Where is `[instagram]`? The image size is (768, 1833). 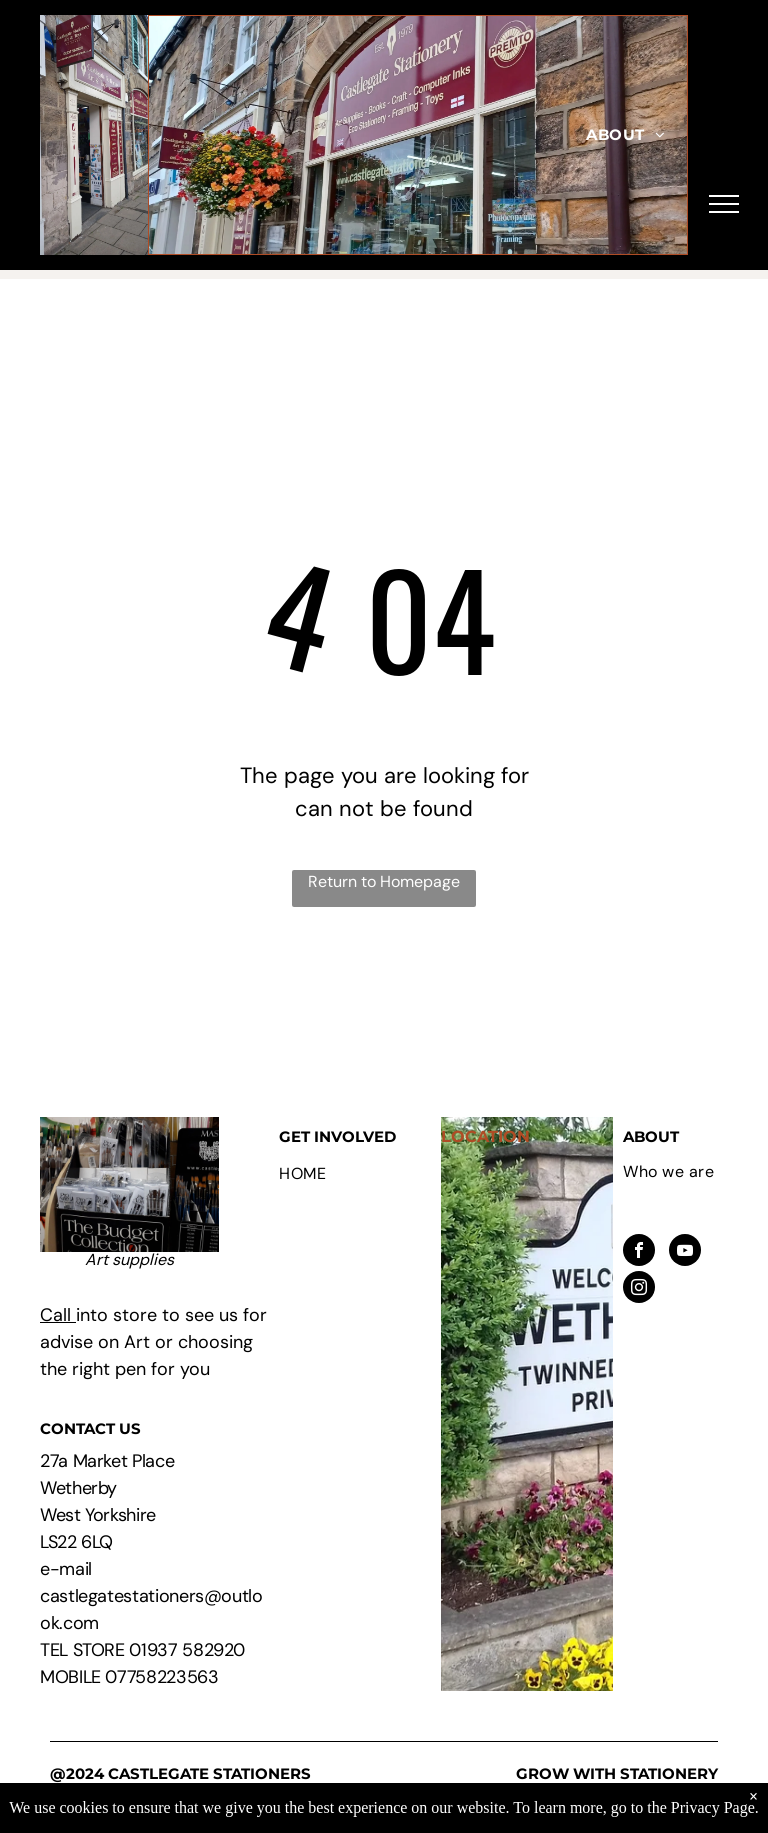 [instagram] is located at coordinates (639, 1289).